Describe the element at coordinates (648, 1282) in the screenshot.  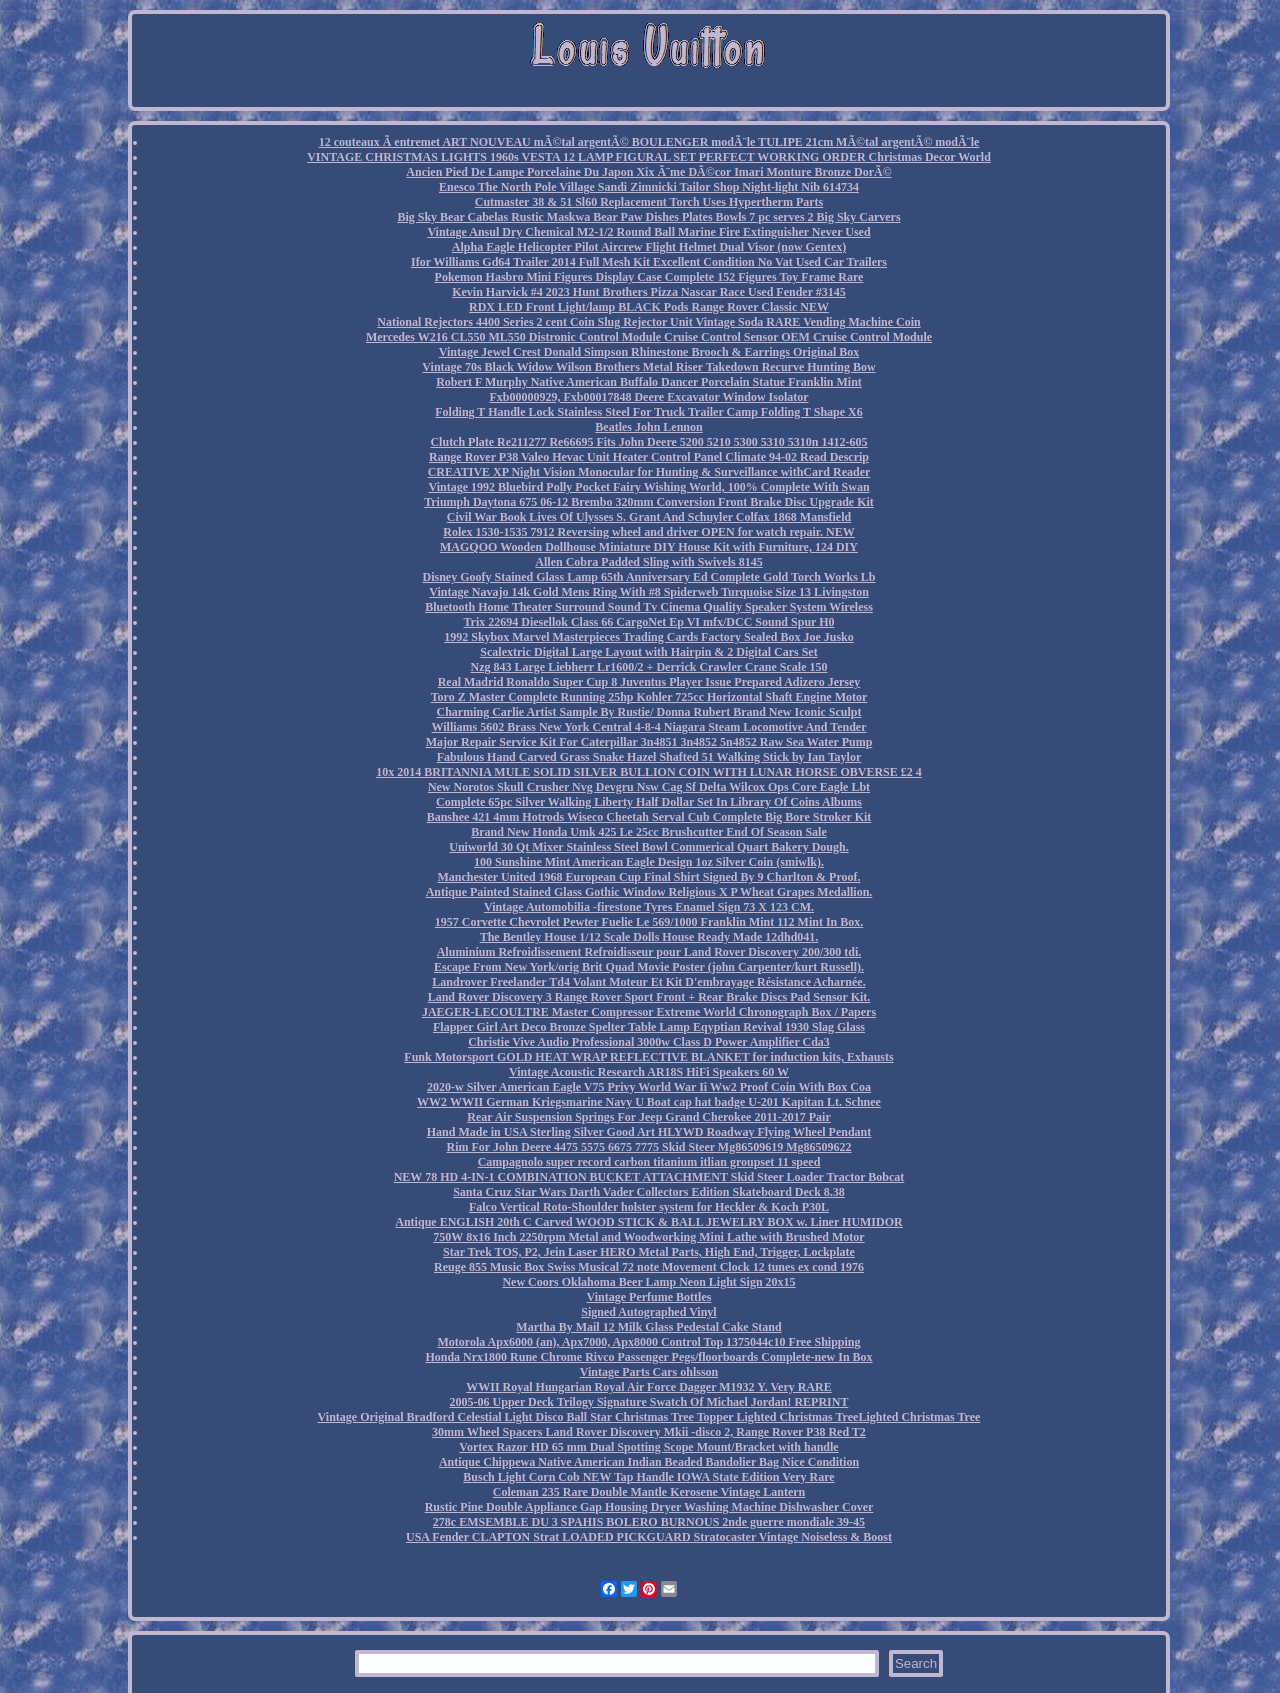
I see `New Coors Oklahoma Beer Lamp Neon Light Sign 20x15` at that location.